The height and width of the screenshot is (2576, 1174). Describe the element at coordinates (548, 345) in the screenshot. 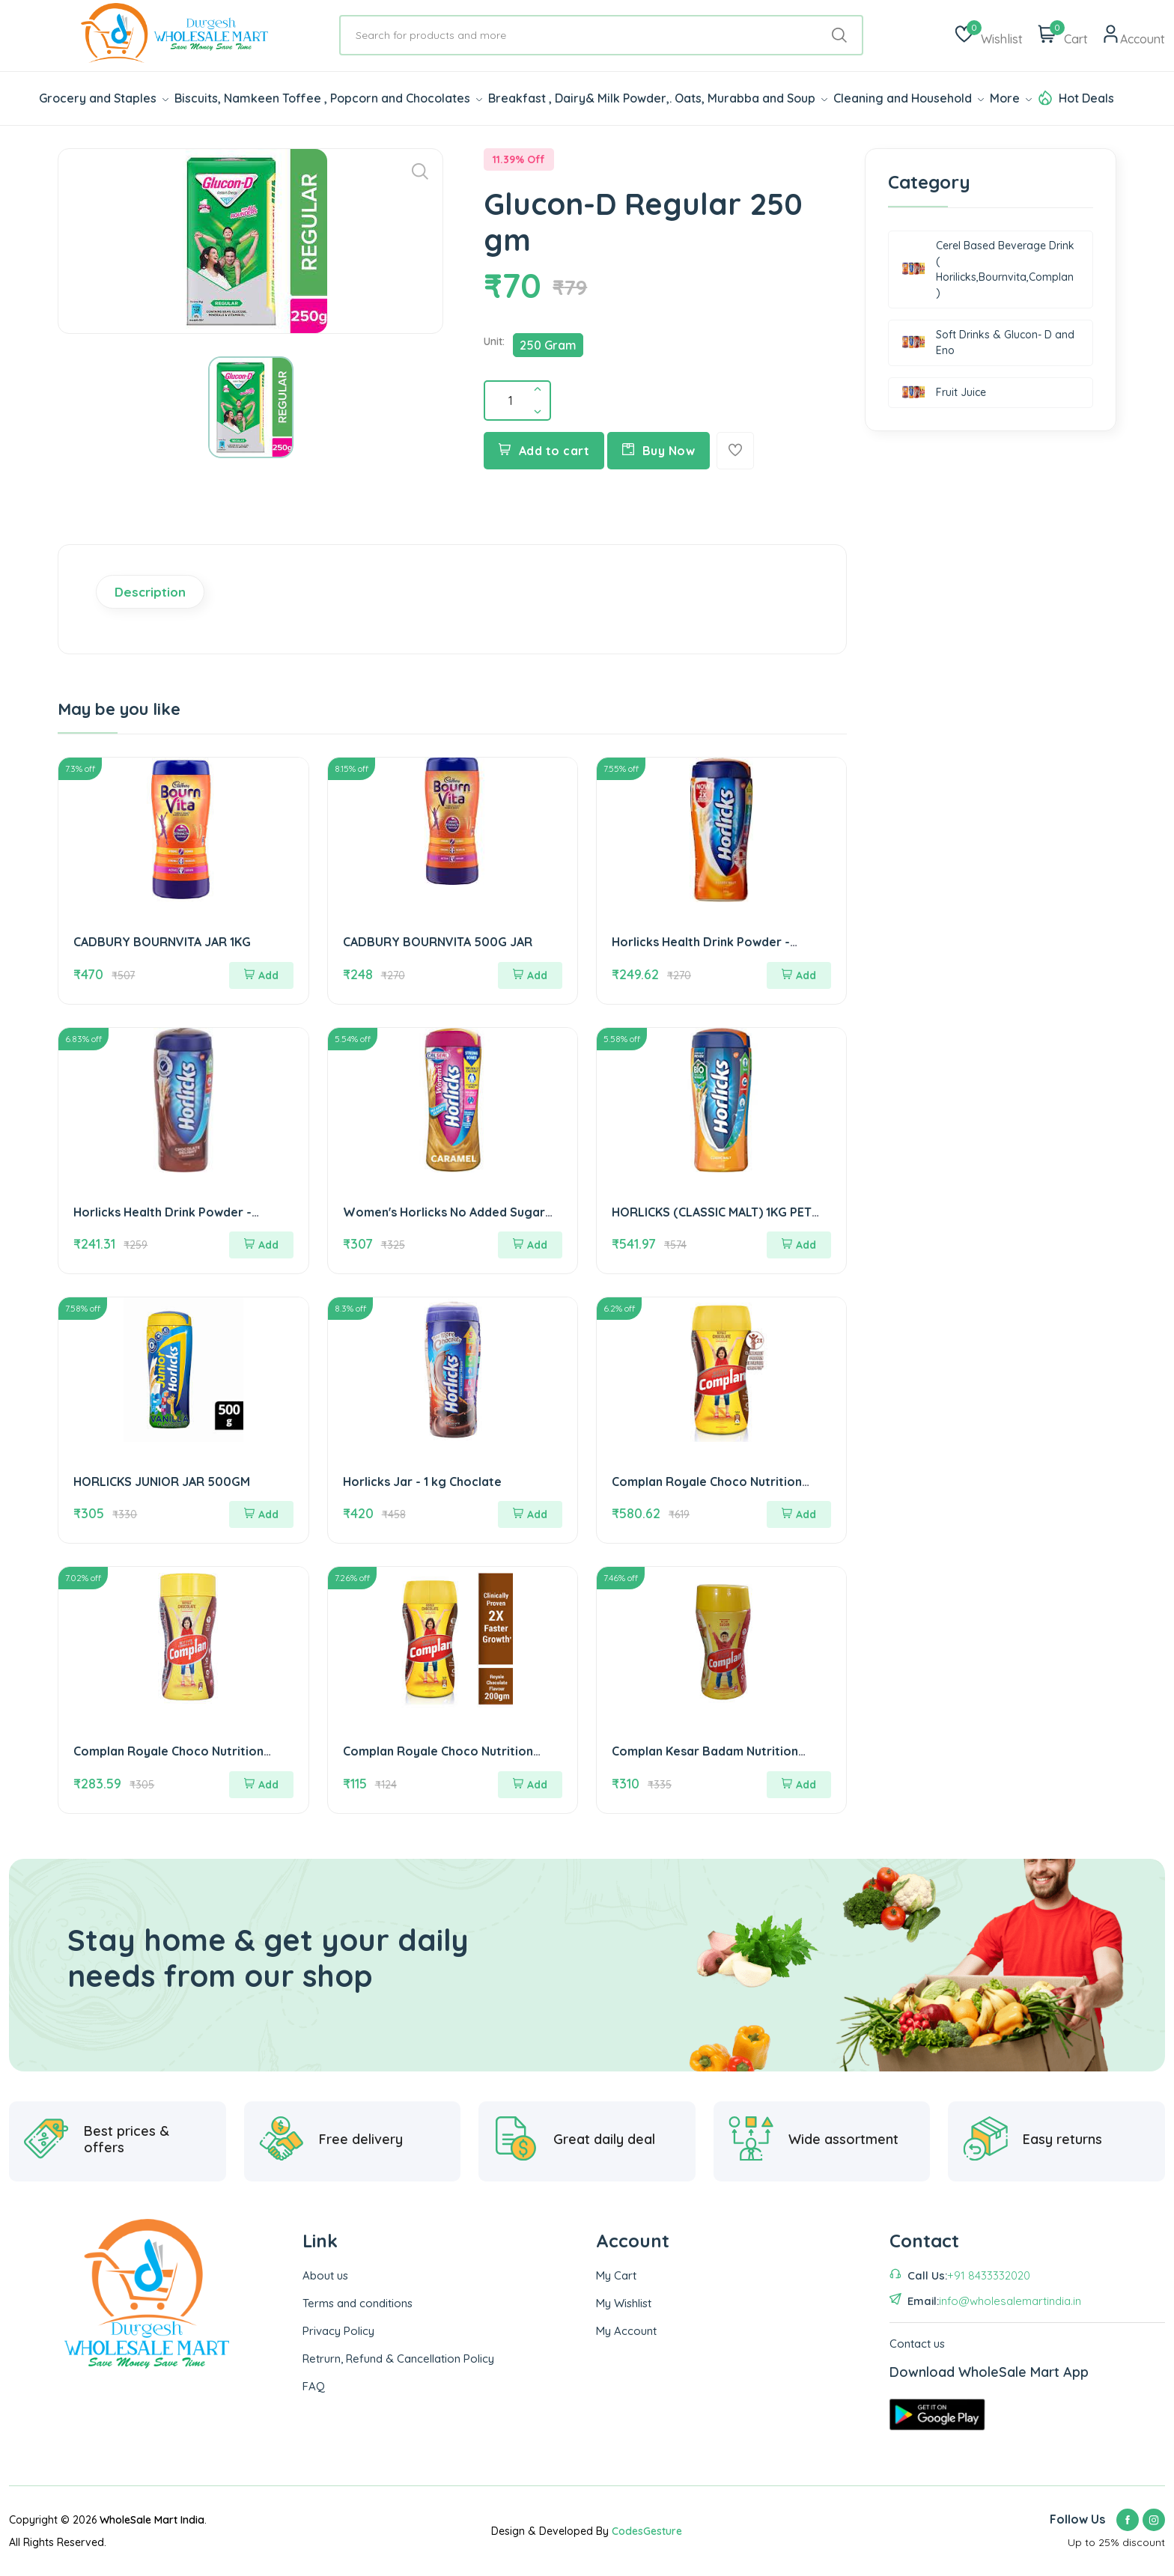

I see `250 Gram` at that location.